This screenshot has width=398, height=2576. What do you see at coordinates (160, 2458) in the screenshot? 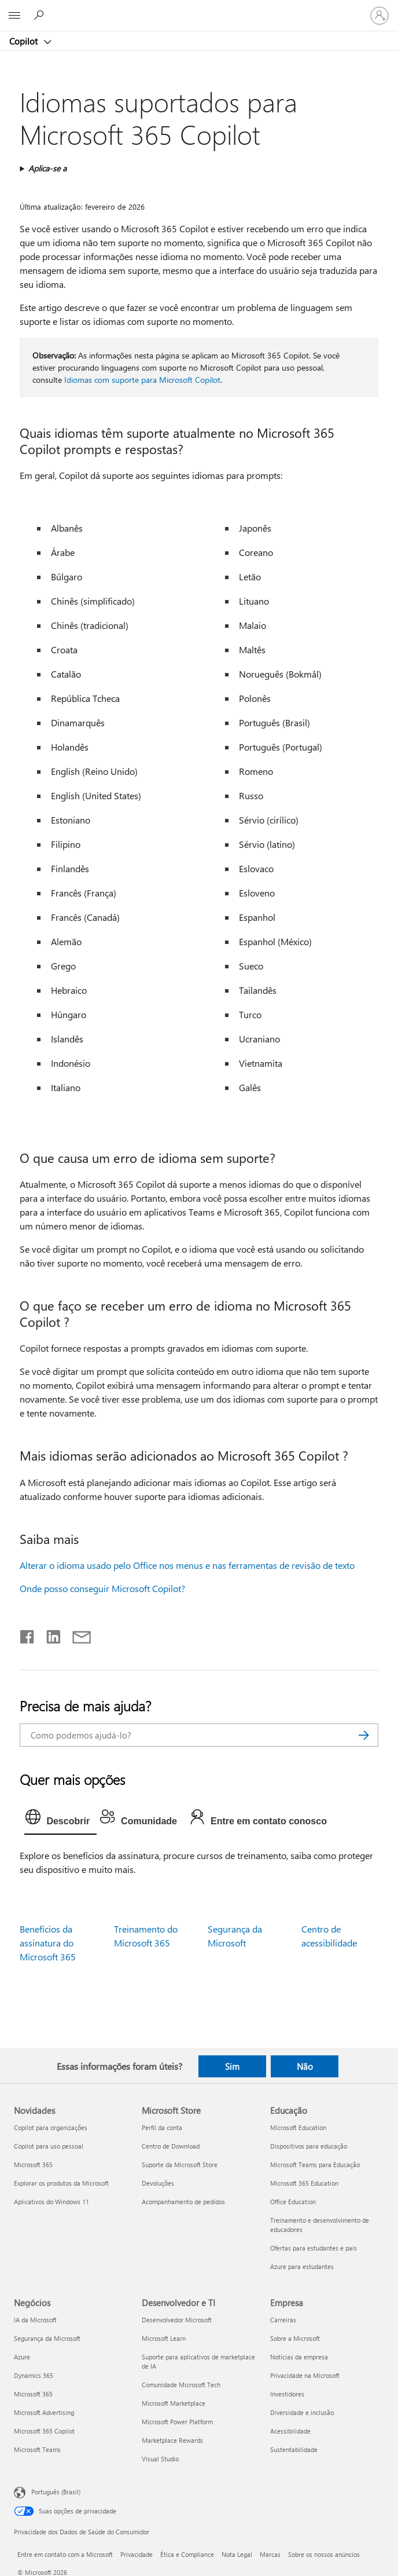
I see `Visual Studio [Visual Studio Desenvolvedor e TI]` at bounding box center [160, 2458].